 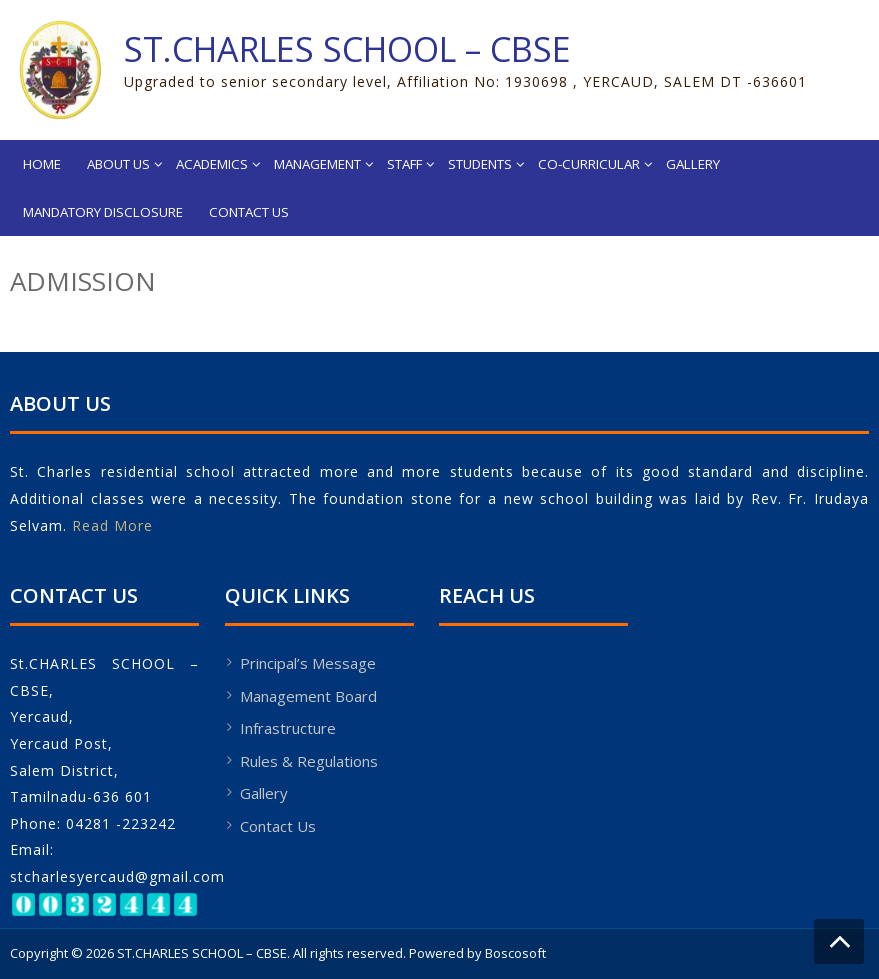 I want to click on Principal’s Message, so click(x=308, y=663).